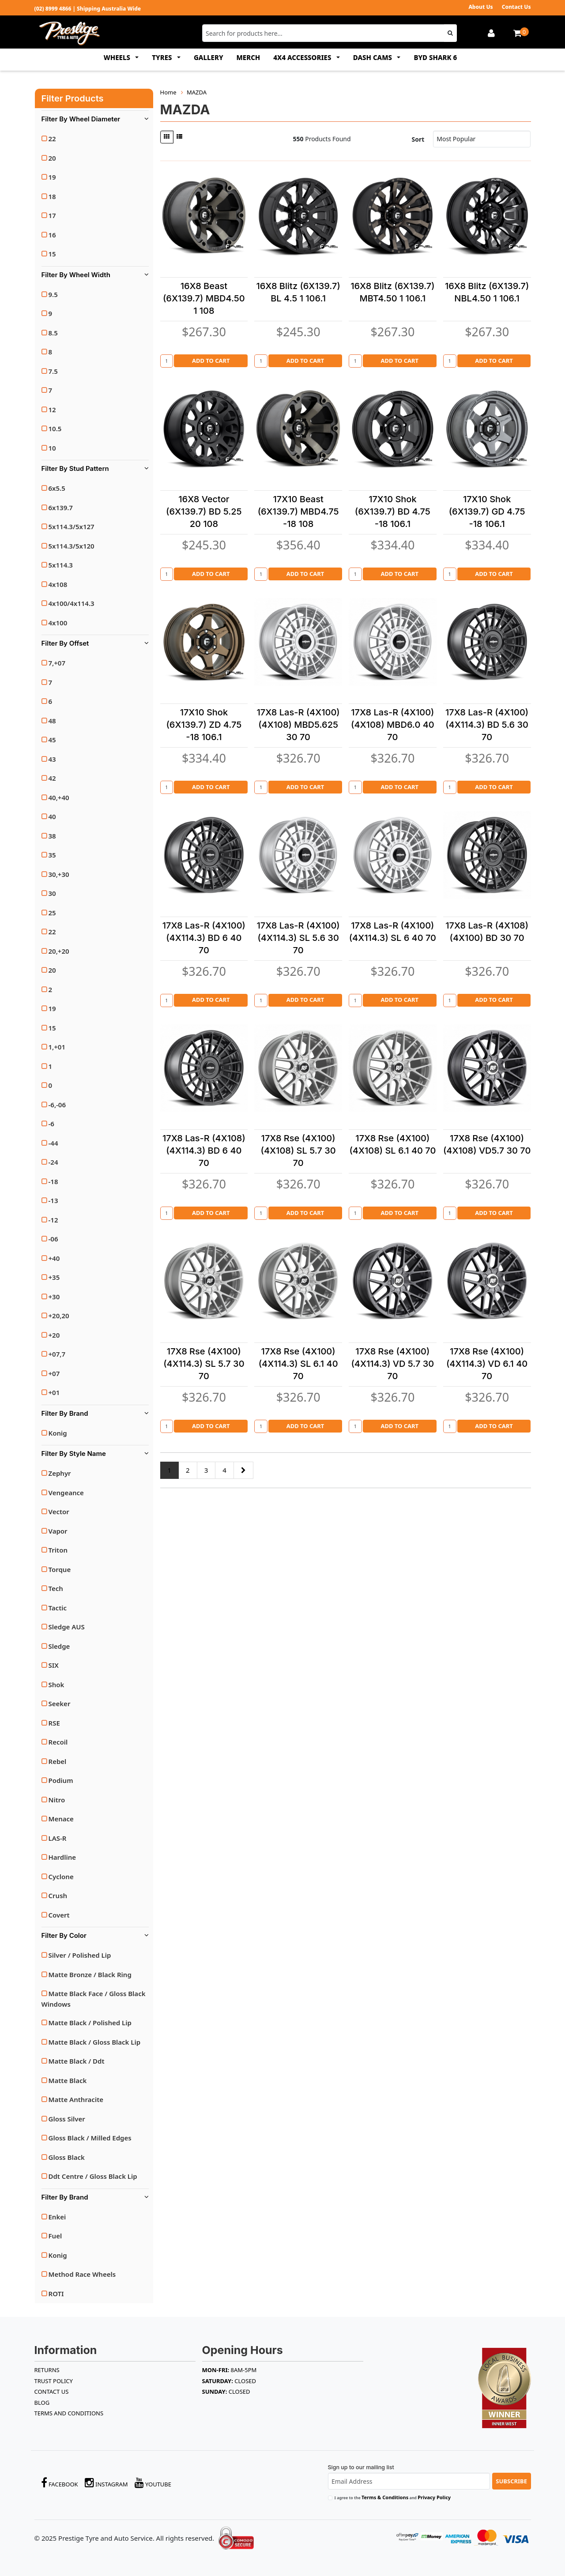  I want to click on 40, so click(52, 816).